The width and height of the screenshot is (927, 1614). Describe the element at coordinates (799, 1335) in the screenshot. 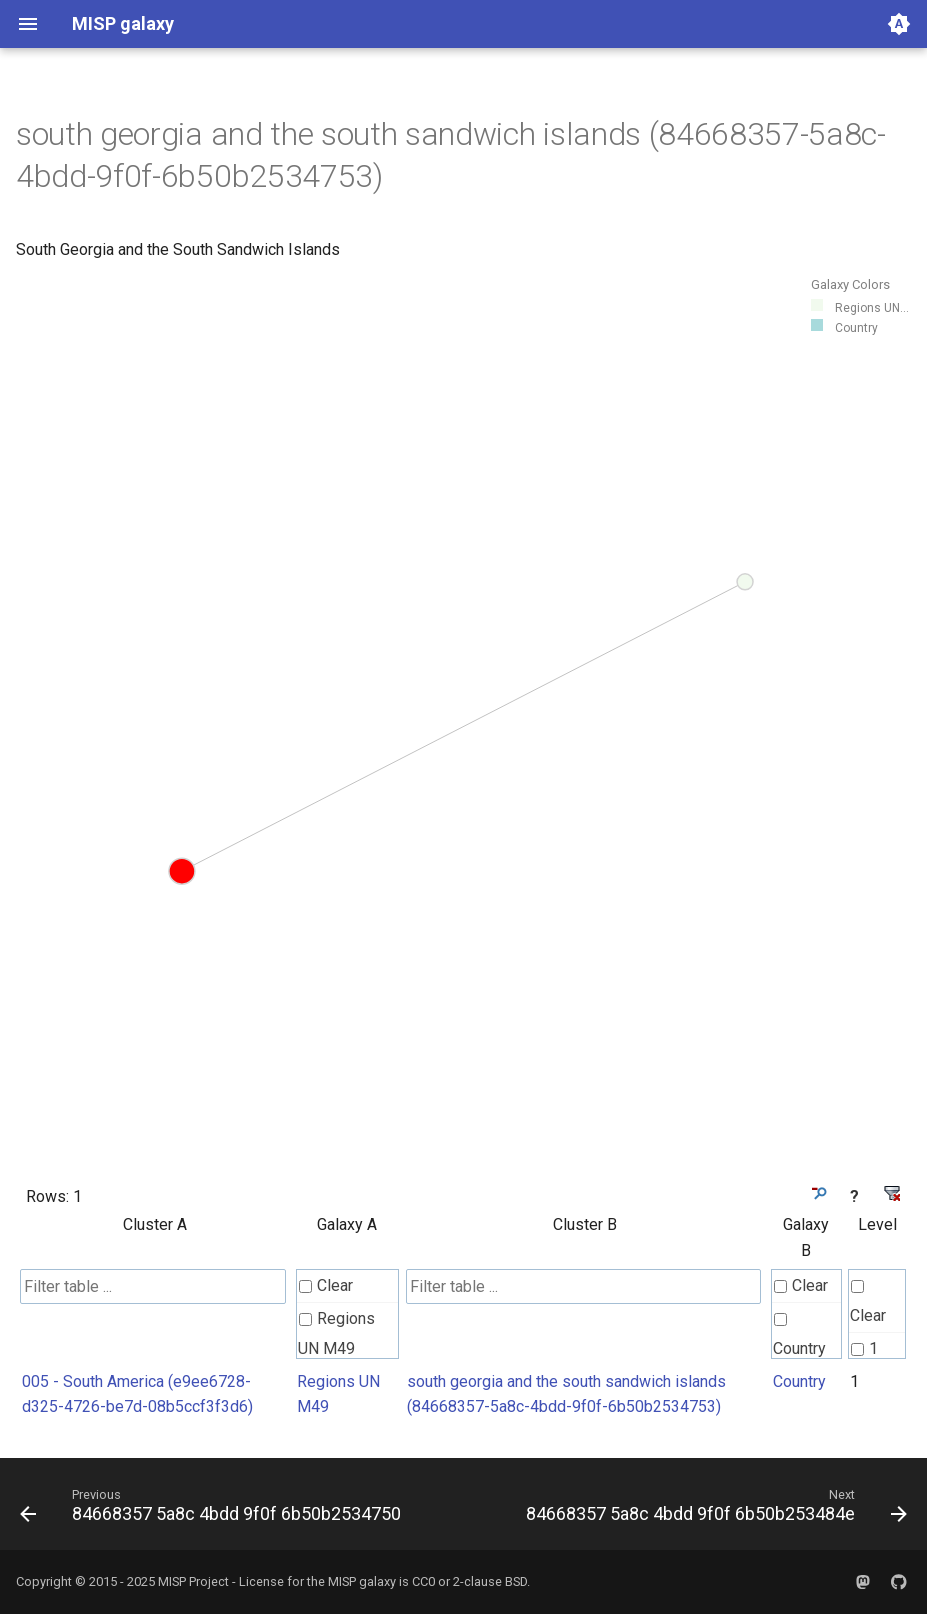

I see `Country` at that location.